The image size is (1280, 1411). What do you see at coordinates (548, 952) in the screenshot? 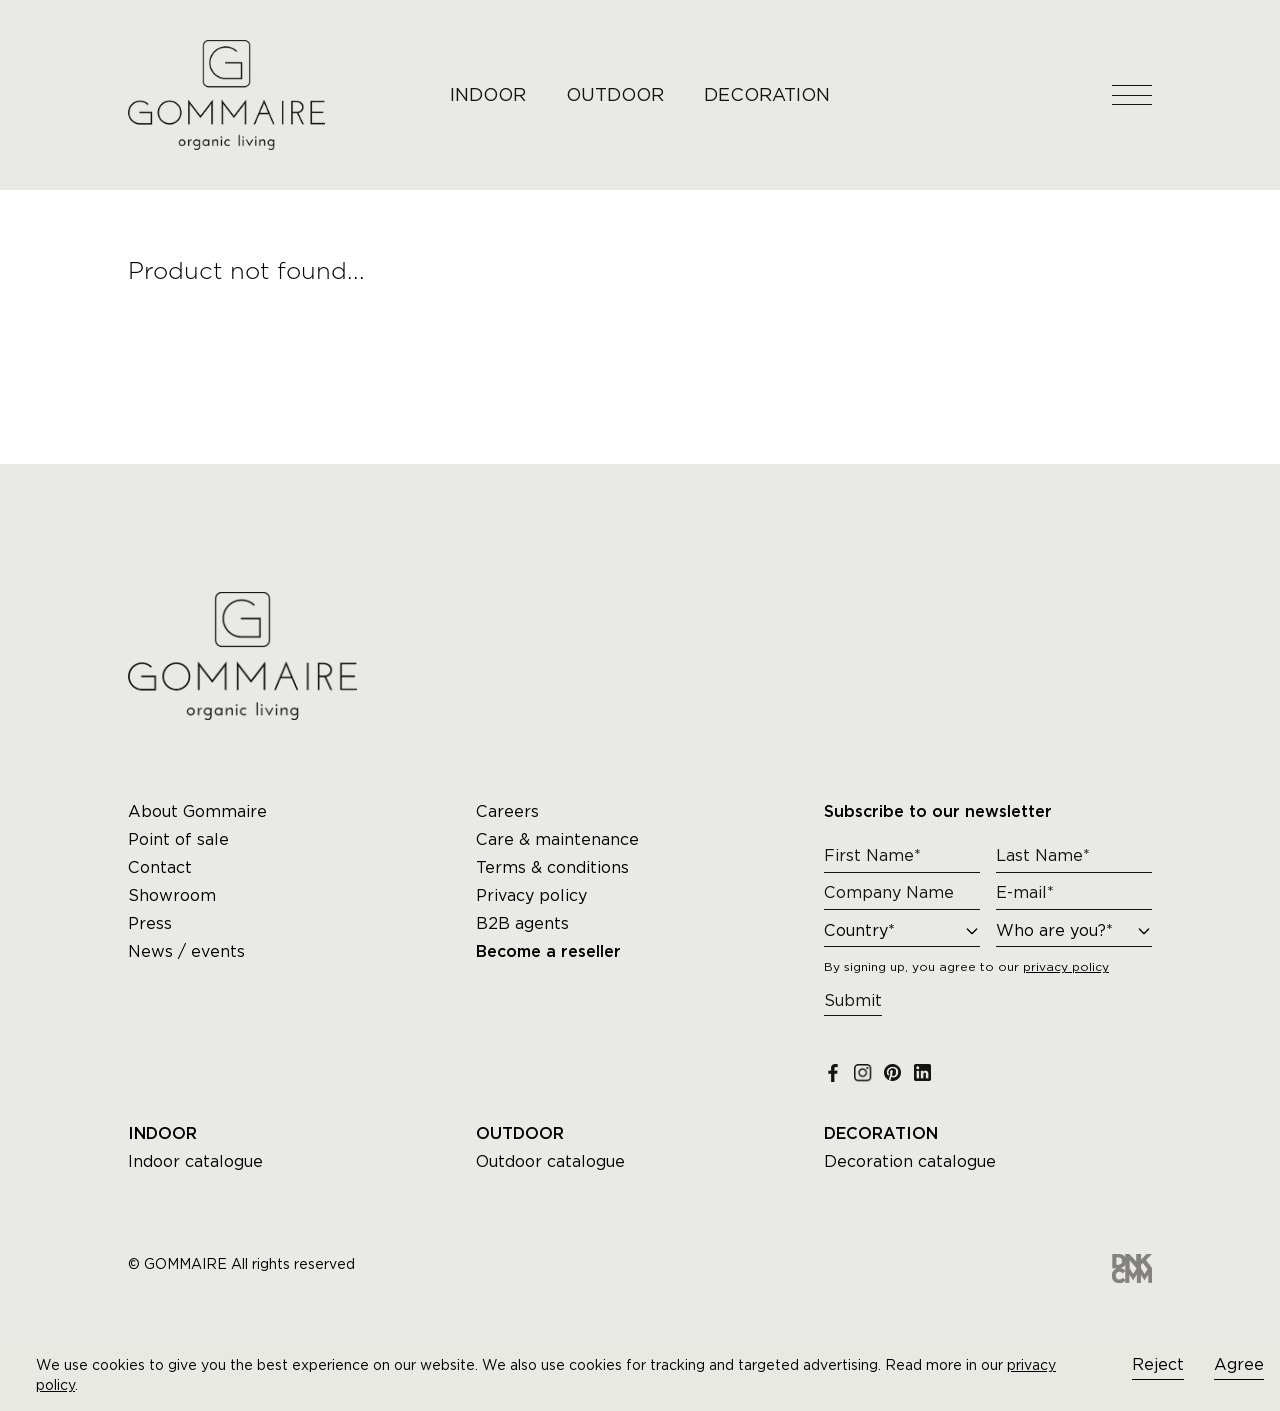
I see `Become a reseller` at bounding box center [548, 952].